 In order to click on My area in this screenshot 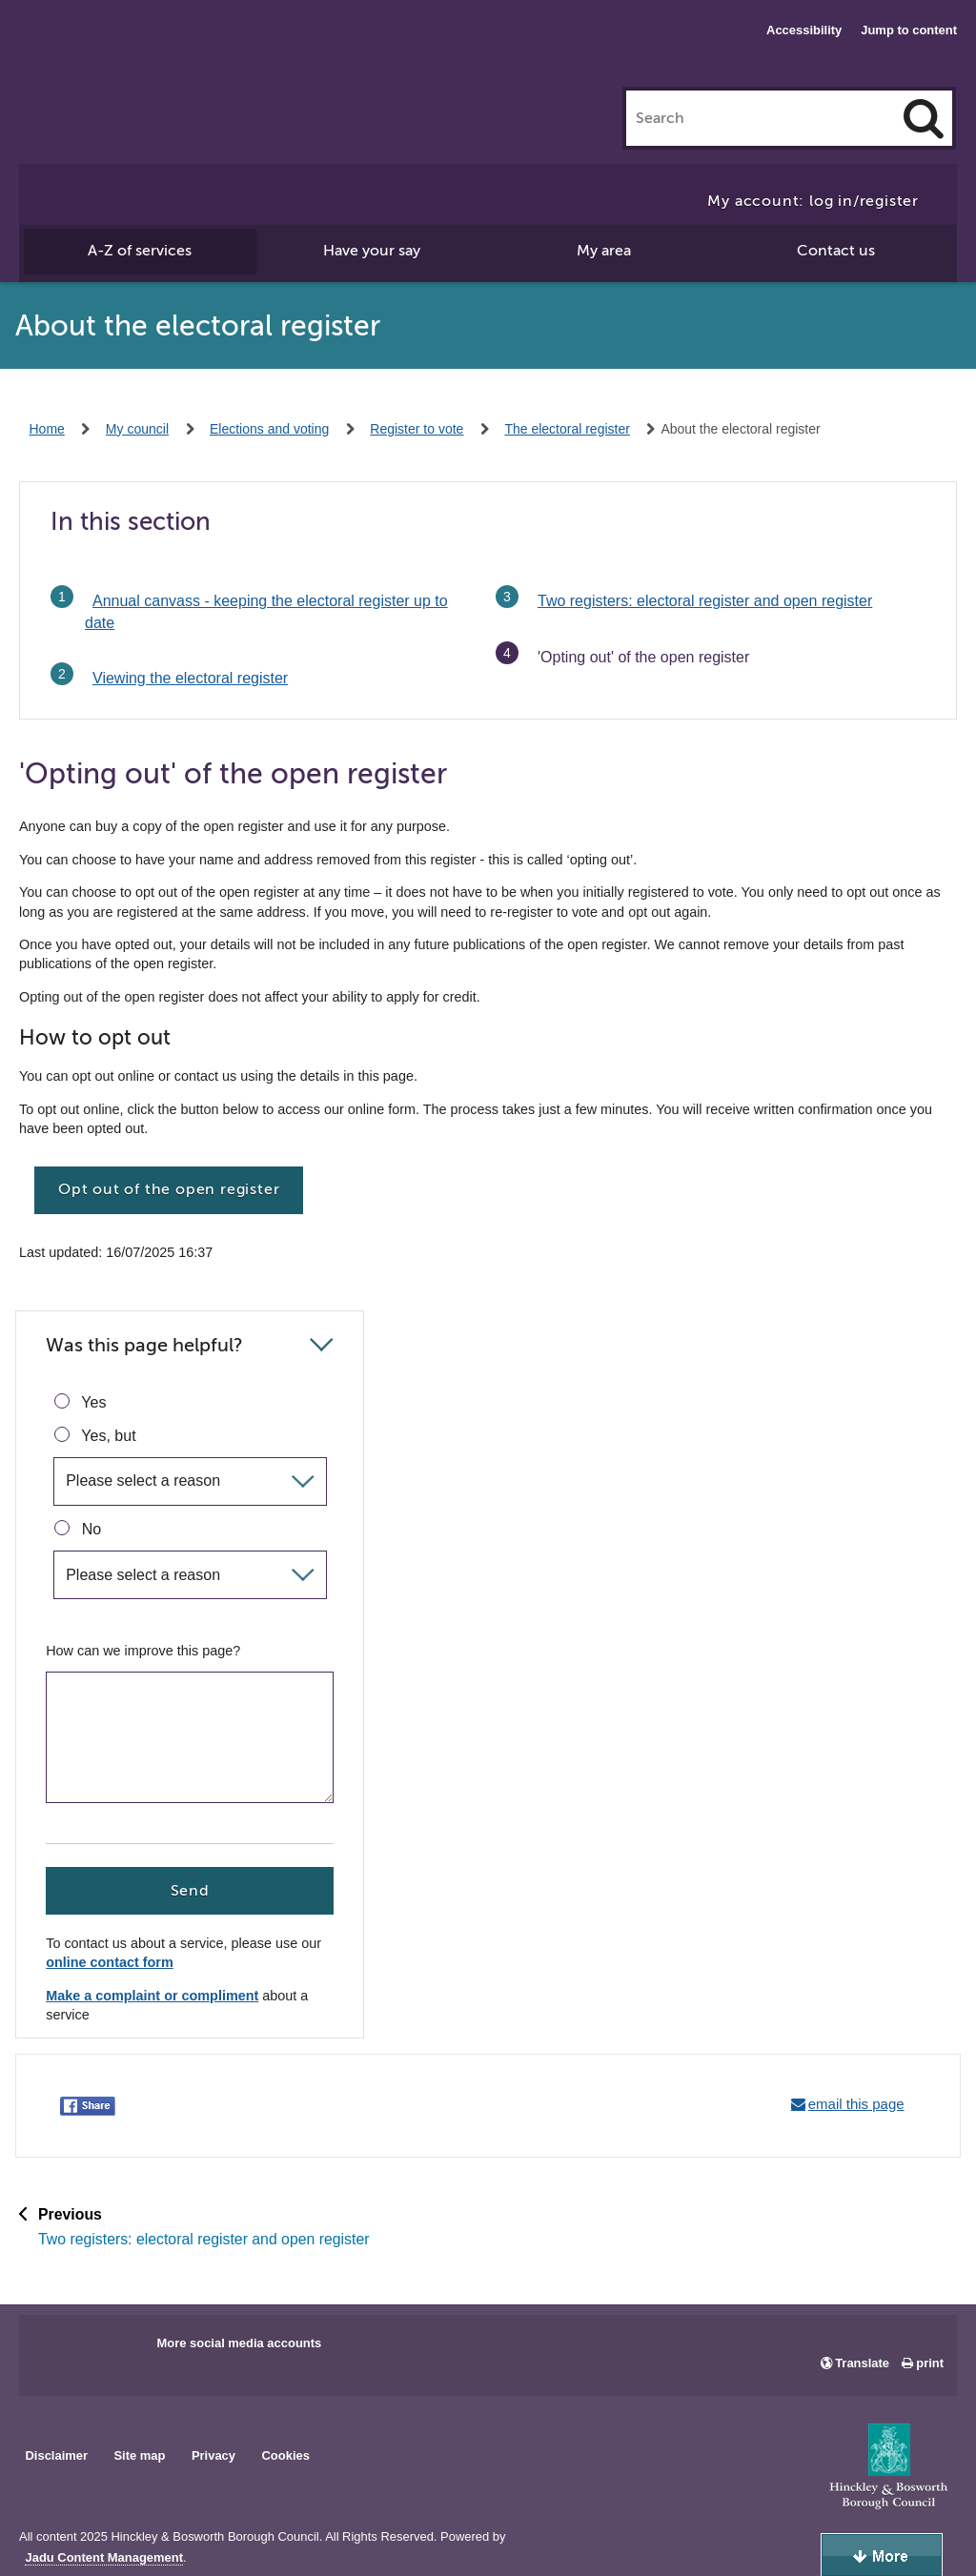, I will do `click(604, 250)`.